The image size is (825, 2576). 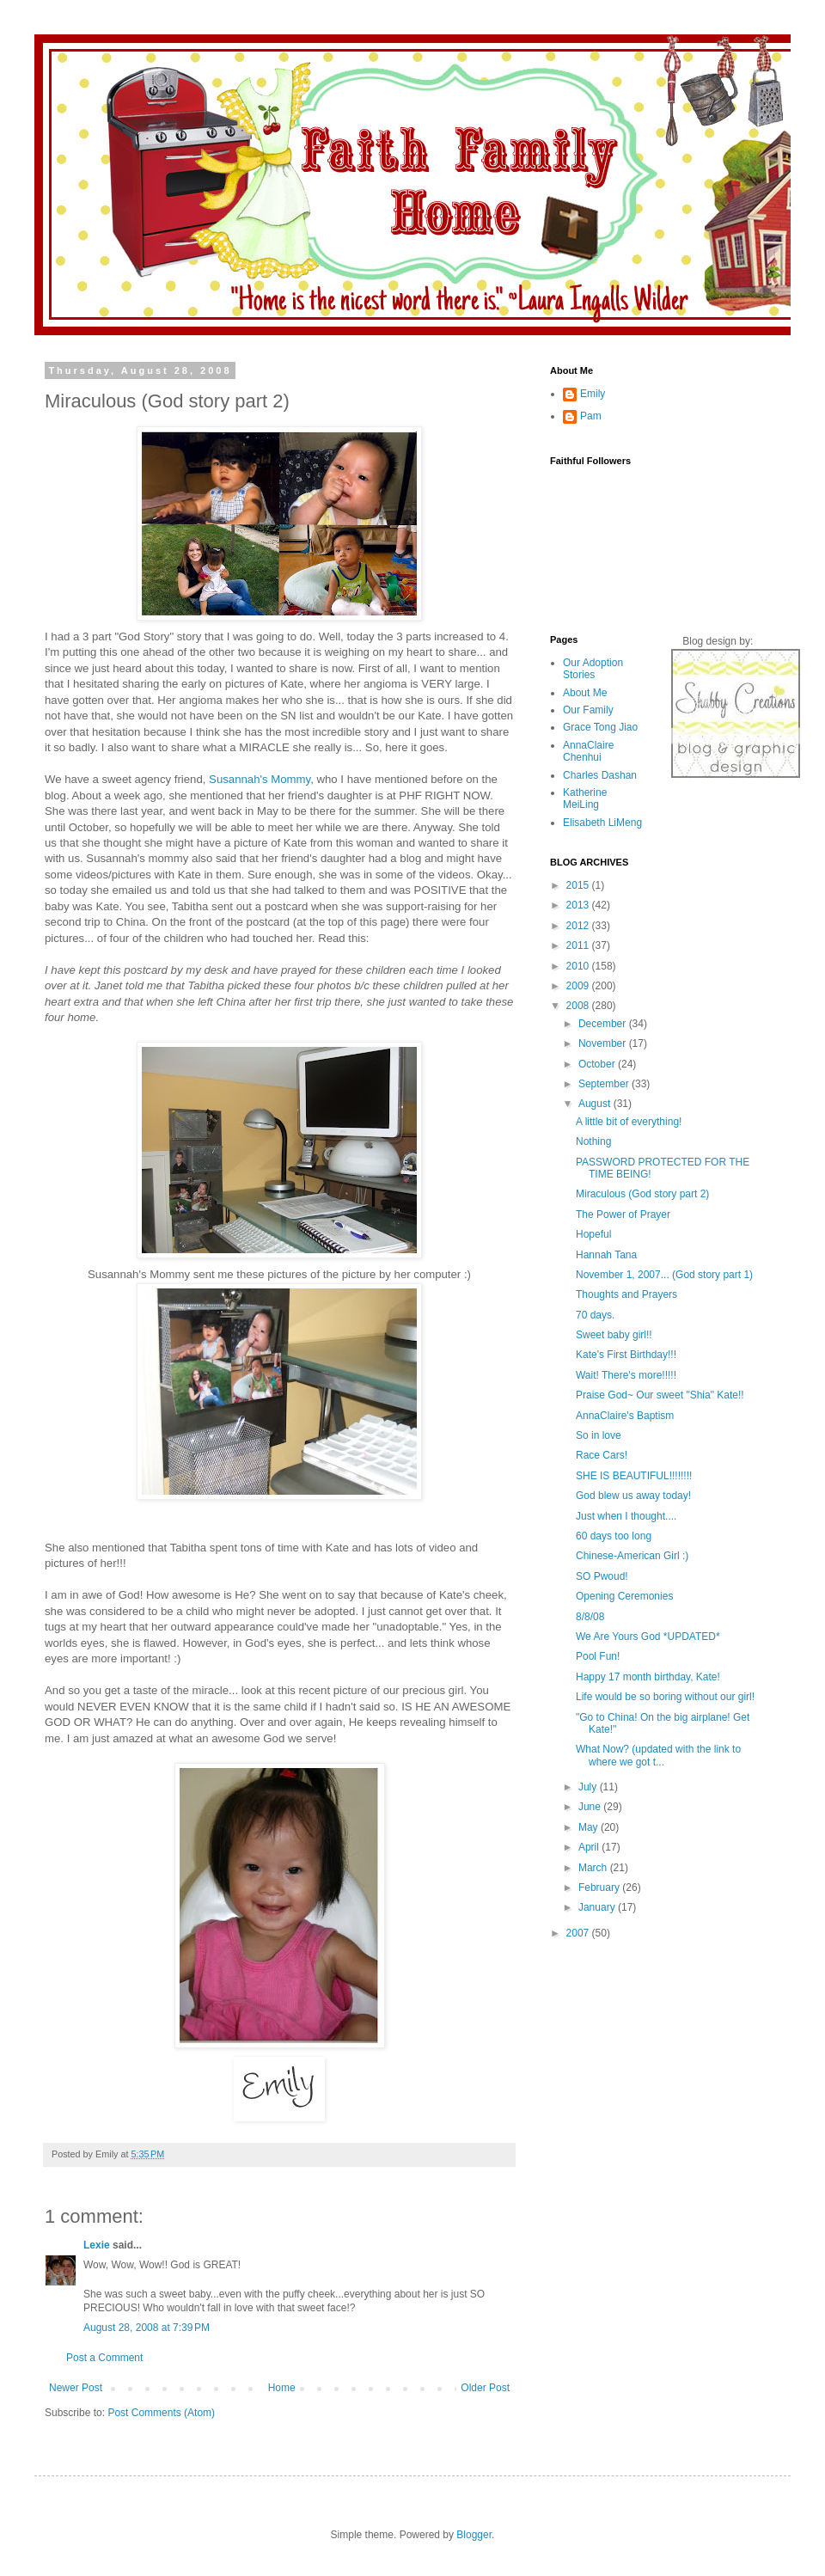 What do you see at coordinates (600, 727) in the screenshot?
I see `Grace Tong Jiao` at bounding box center [600, 727].